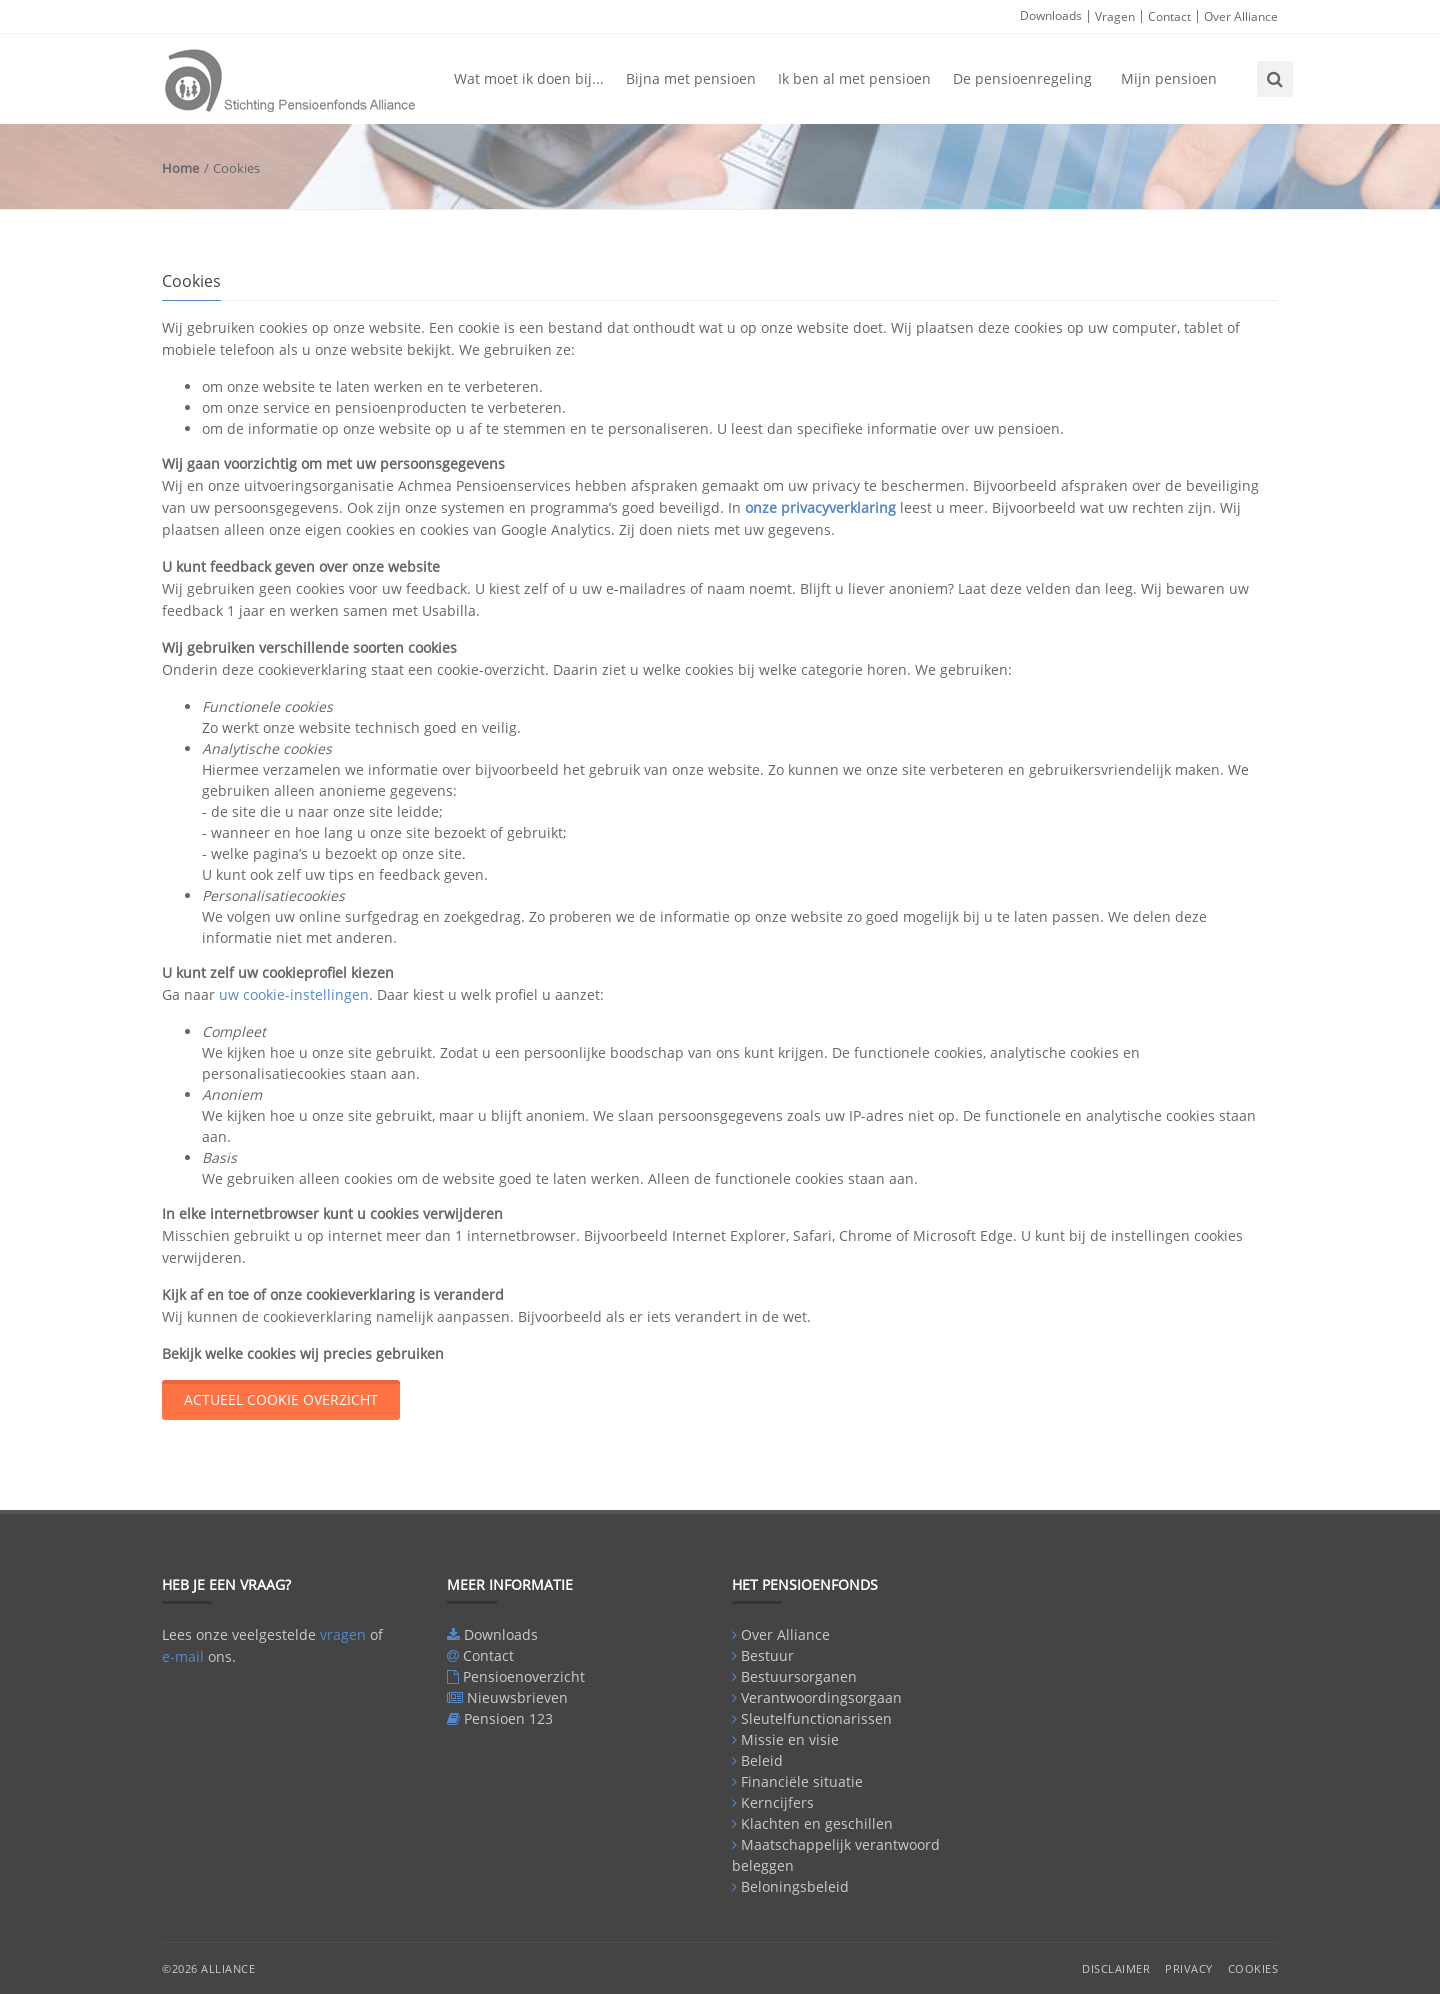 This screenshot has width=1440, height=1994. What do you see at coordinates (1022, 78) in the screenshot?
I see `De pensioenregeling` at bounding box center [1022, 78].